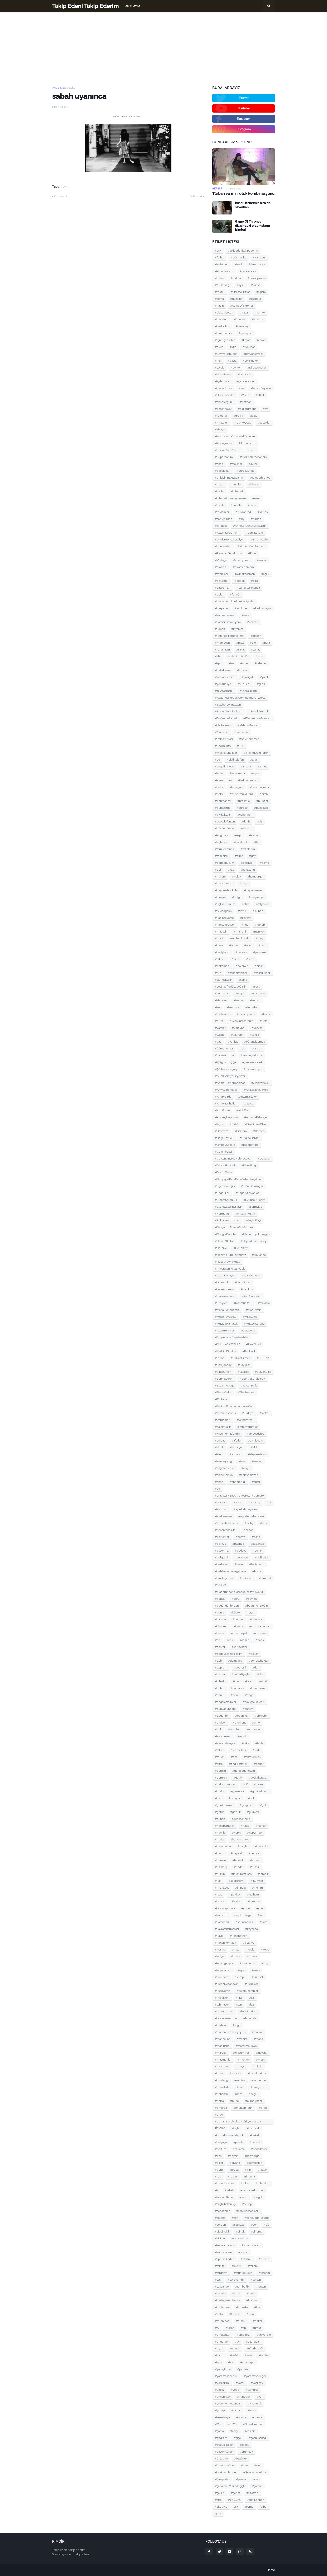 This screenshot has height=2576, width=327. I want to click on #angelina jolie, so click(224, 766).